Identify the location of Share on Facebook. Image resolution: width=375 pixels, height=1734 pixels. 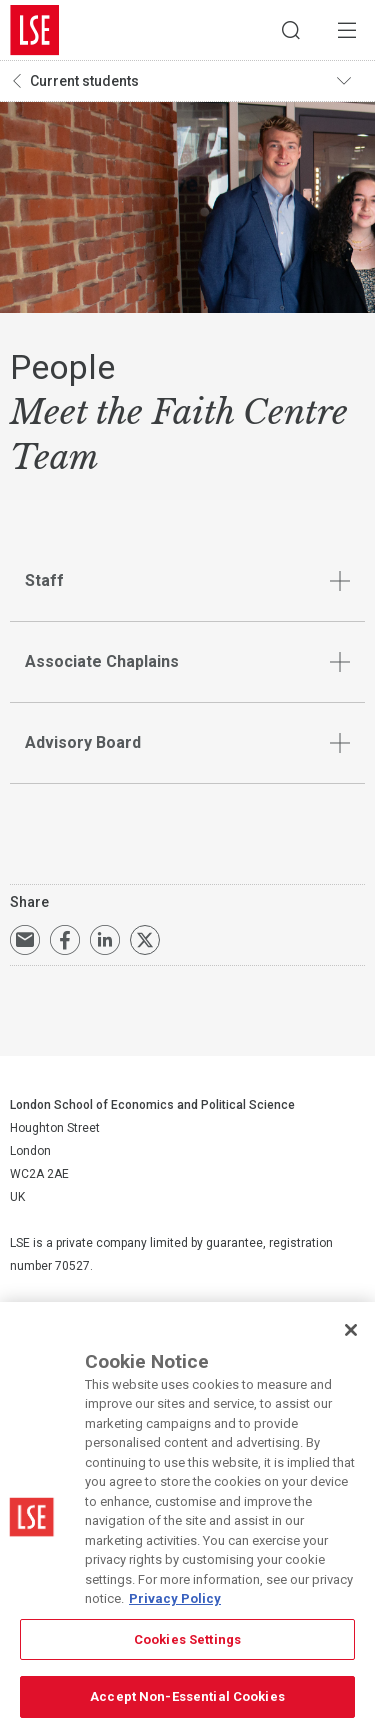
(65, 940).